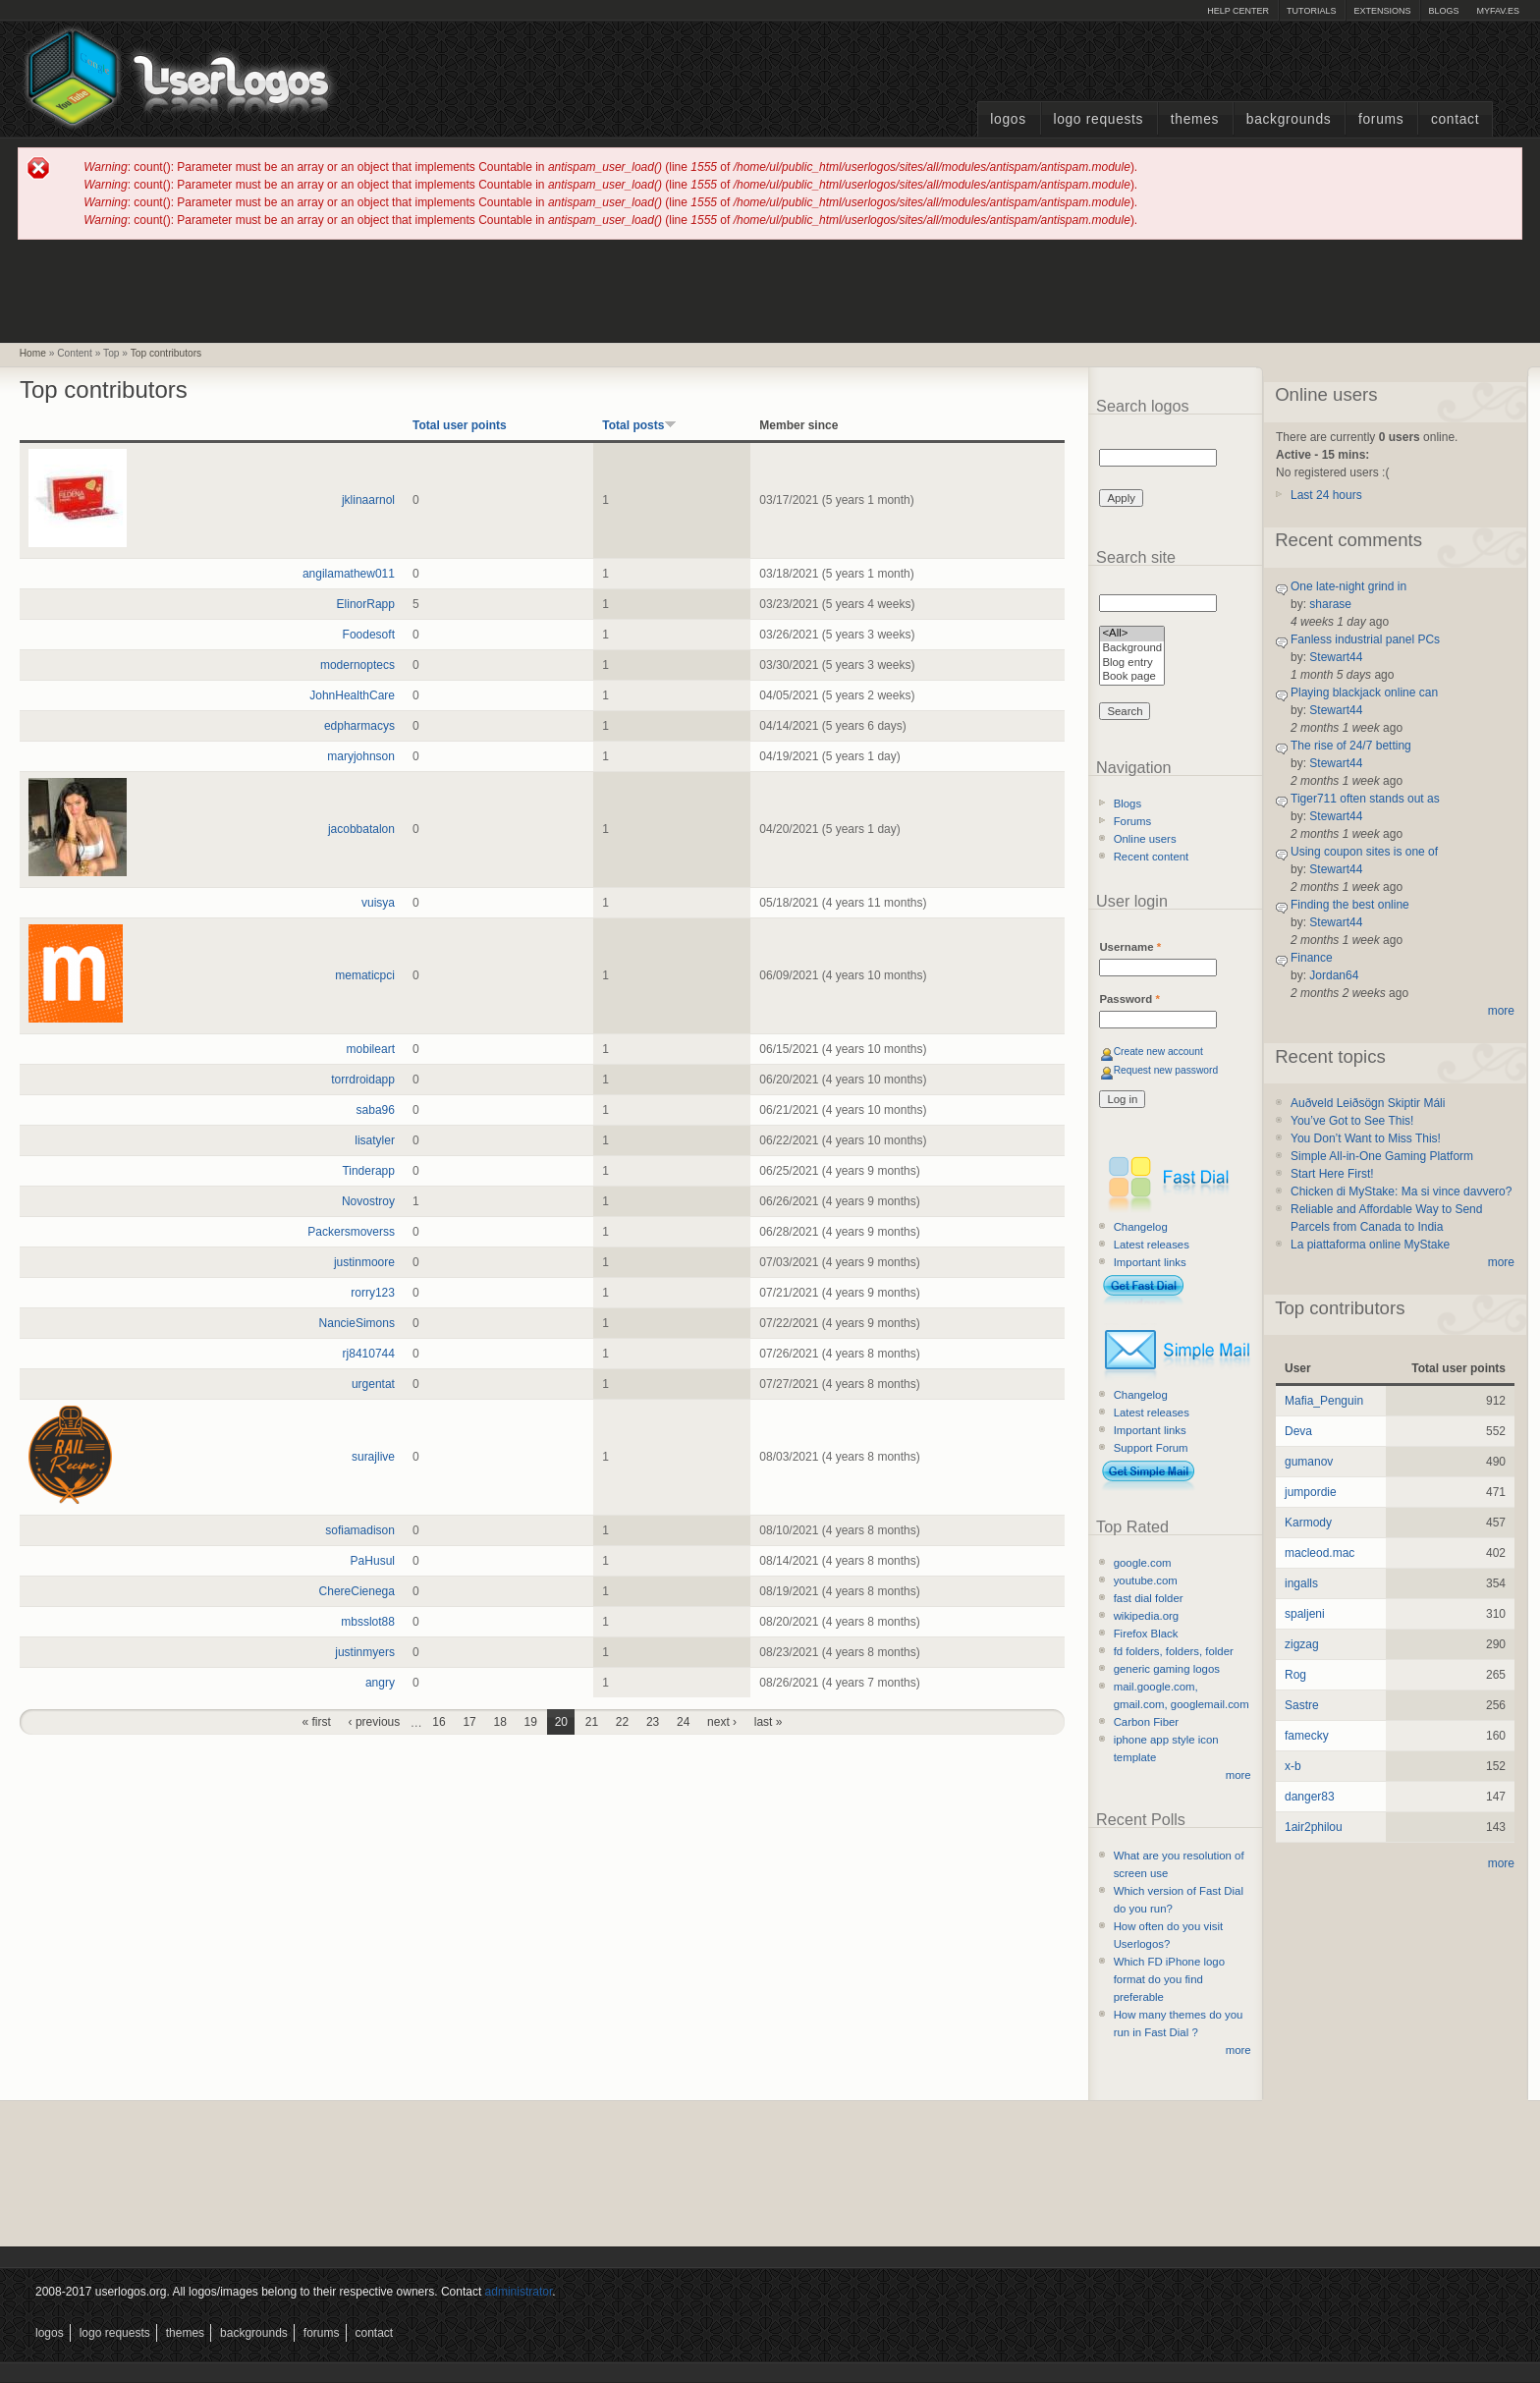 The height and width of the screenshot is (2383, 1540). Describe the element at coordinates (1497, 11) in the screenshot. I see `myFAV.ES` at that location.